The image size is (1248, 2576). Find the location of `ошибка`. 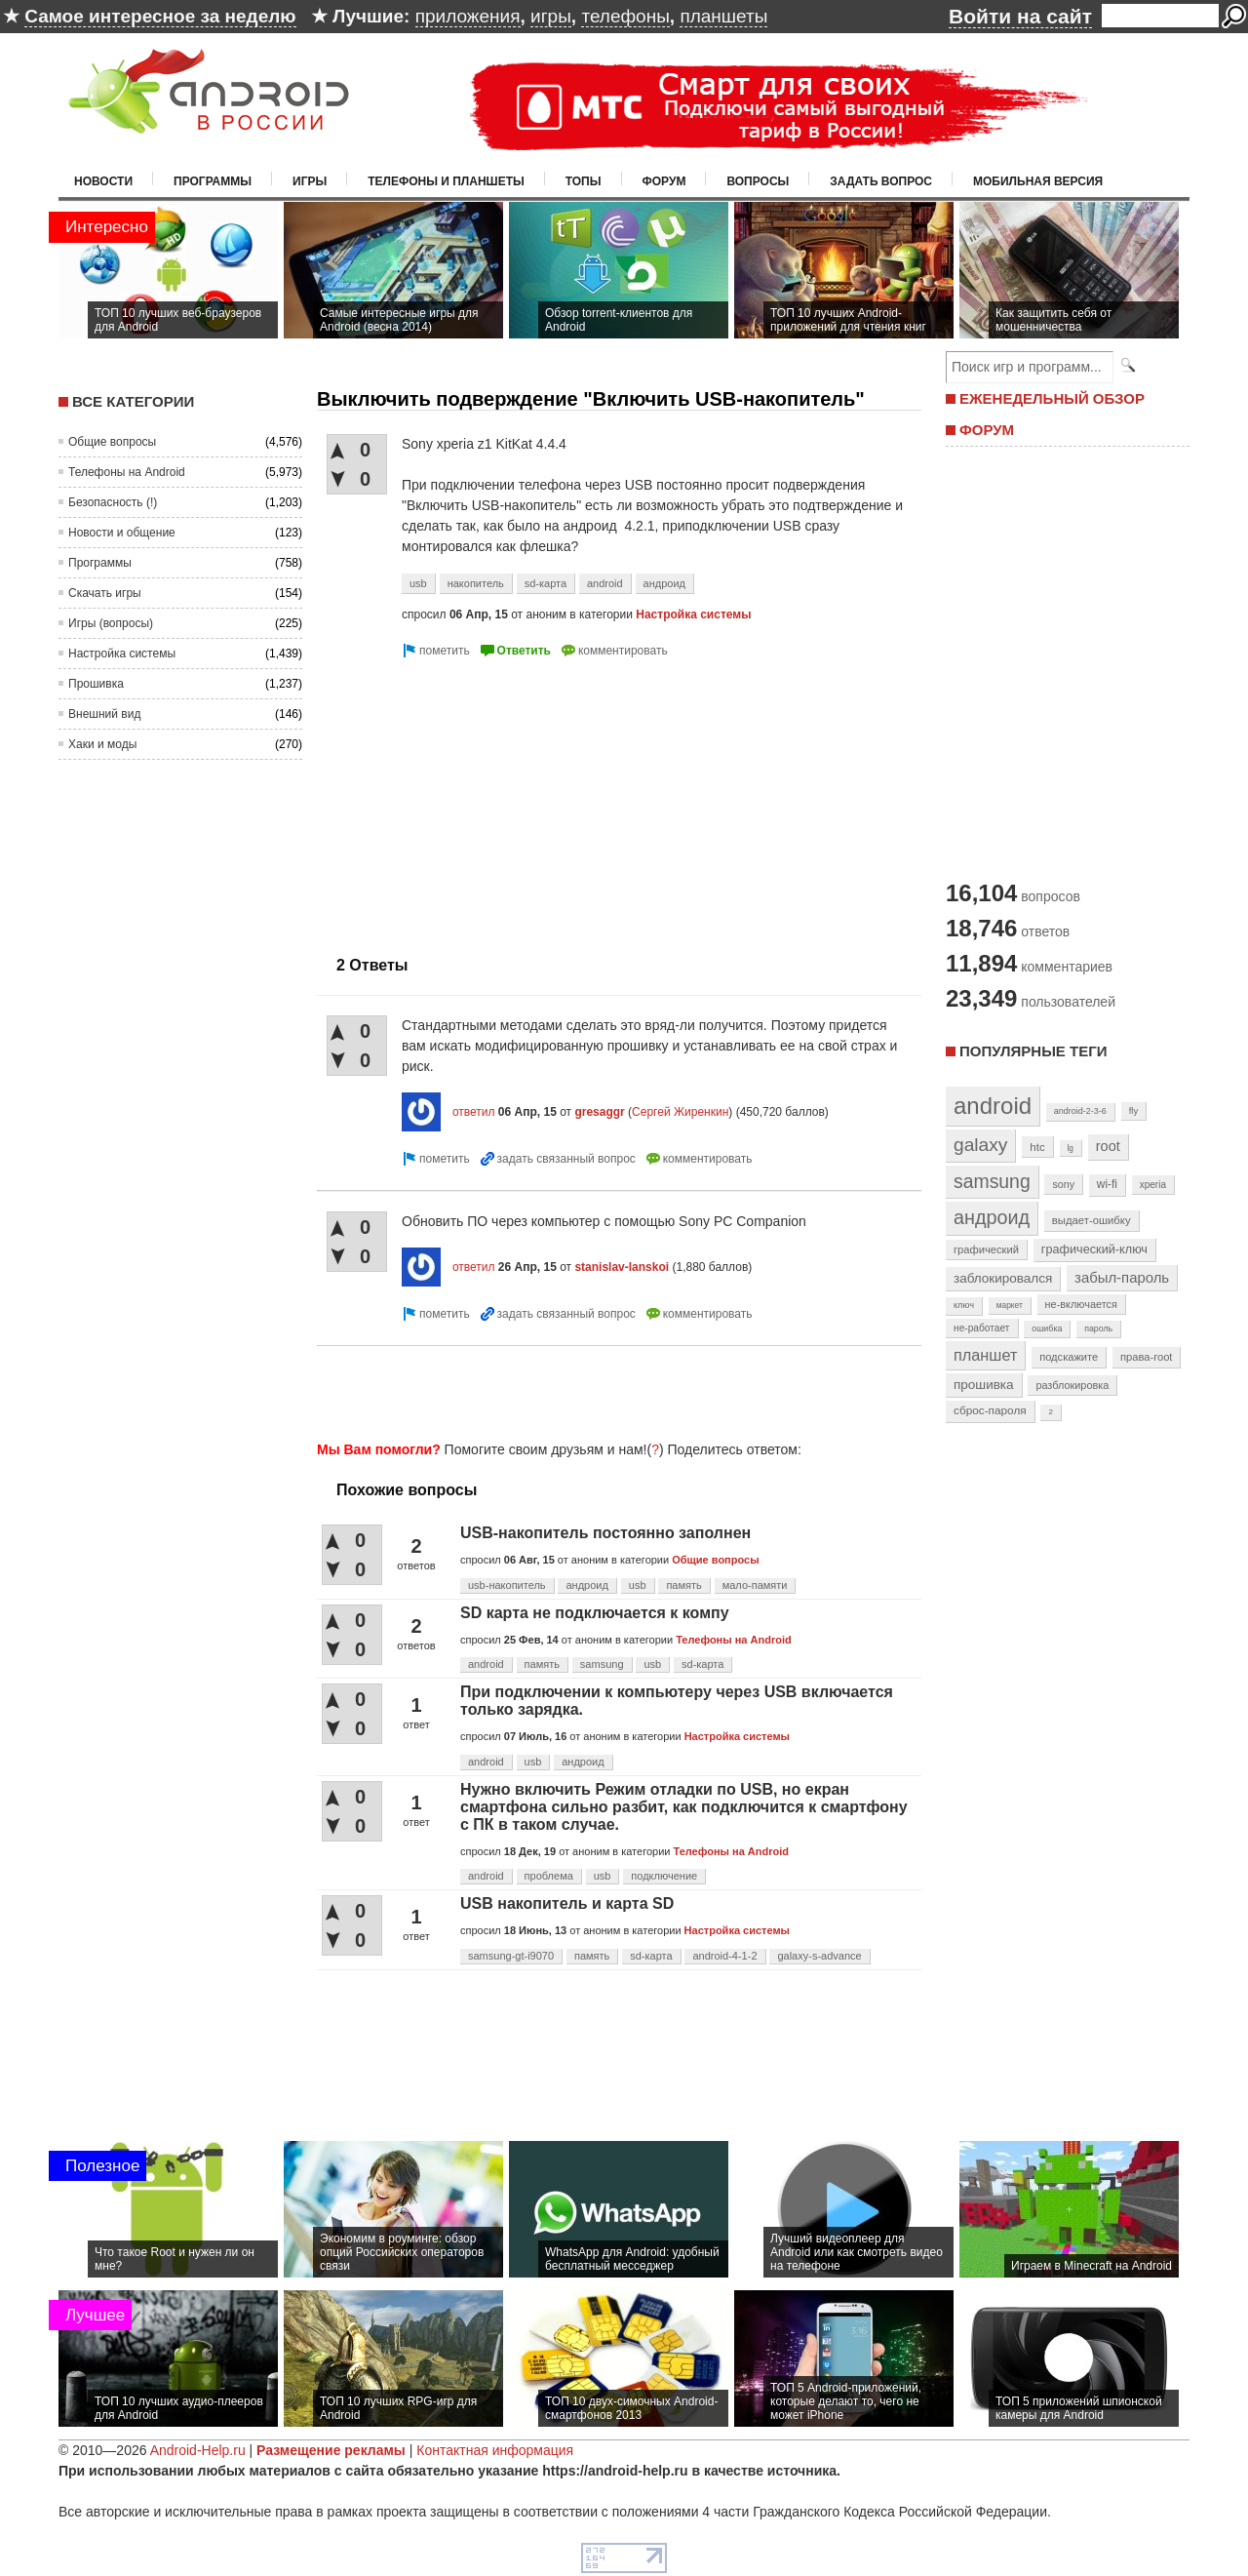

ошибка is located at coordinates (1047, 1328).